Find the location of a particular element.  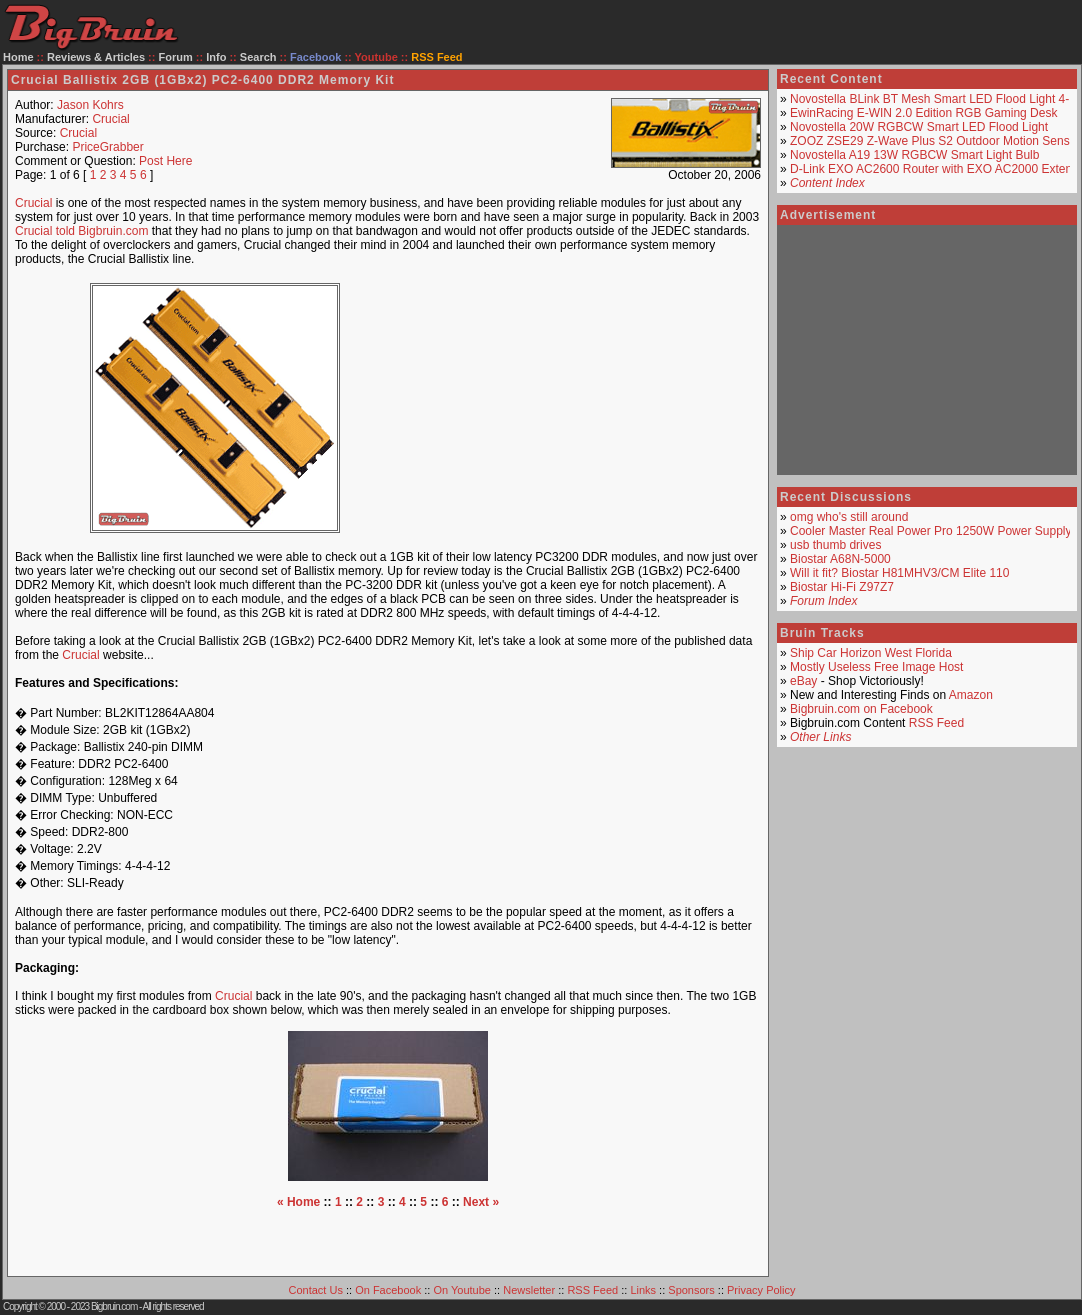

Links is located at coordinates (643, 1290).